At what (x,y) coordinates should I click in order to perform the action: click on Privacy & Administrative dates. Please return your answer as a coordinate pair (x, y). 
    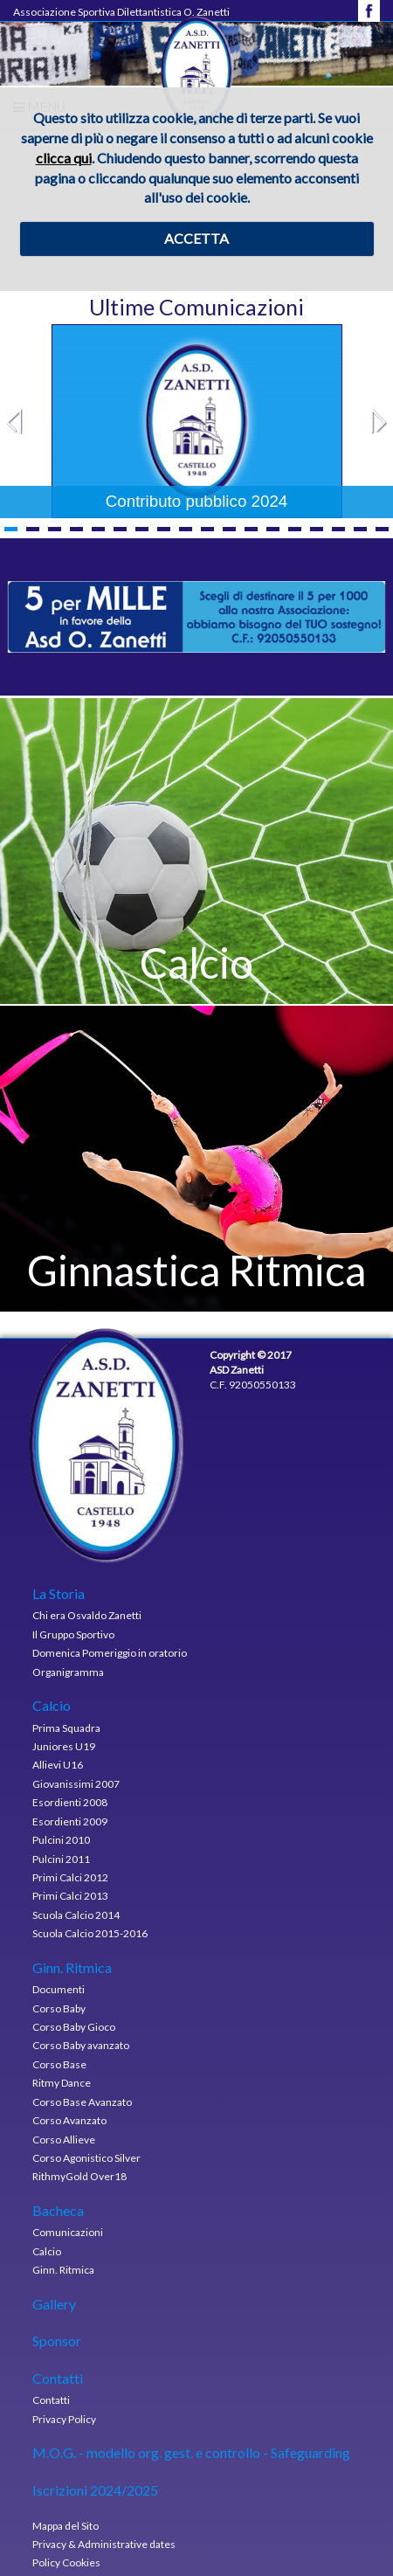
    Looking at the image, I should click on (104, 2544).